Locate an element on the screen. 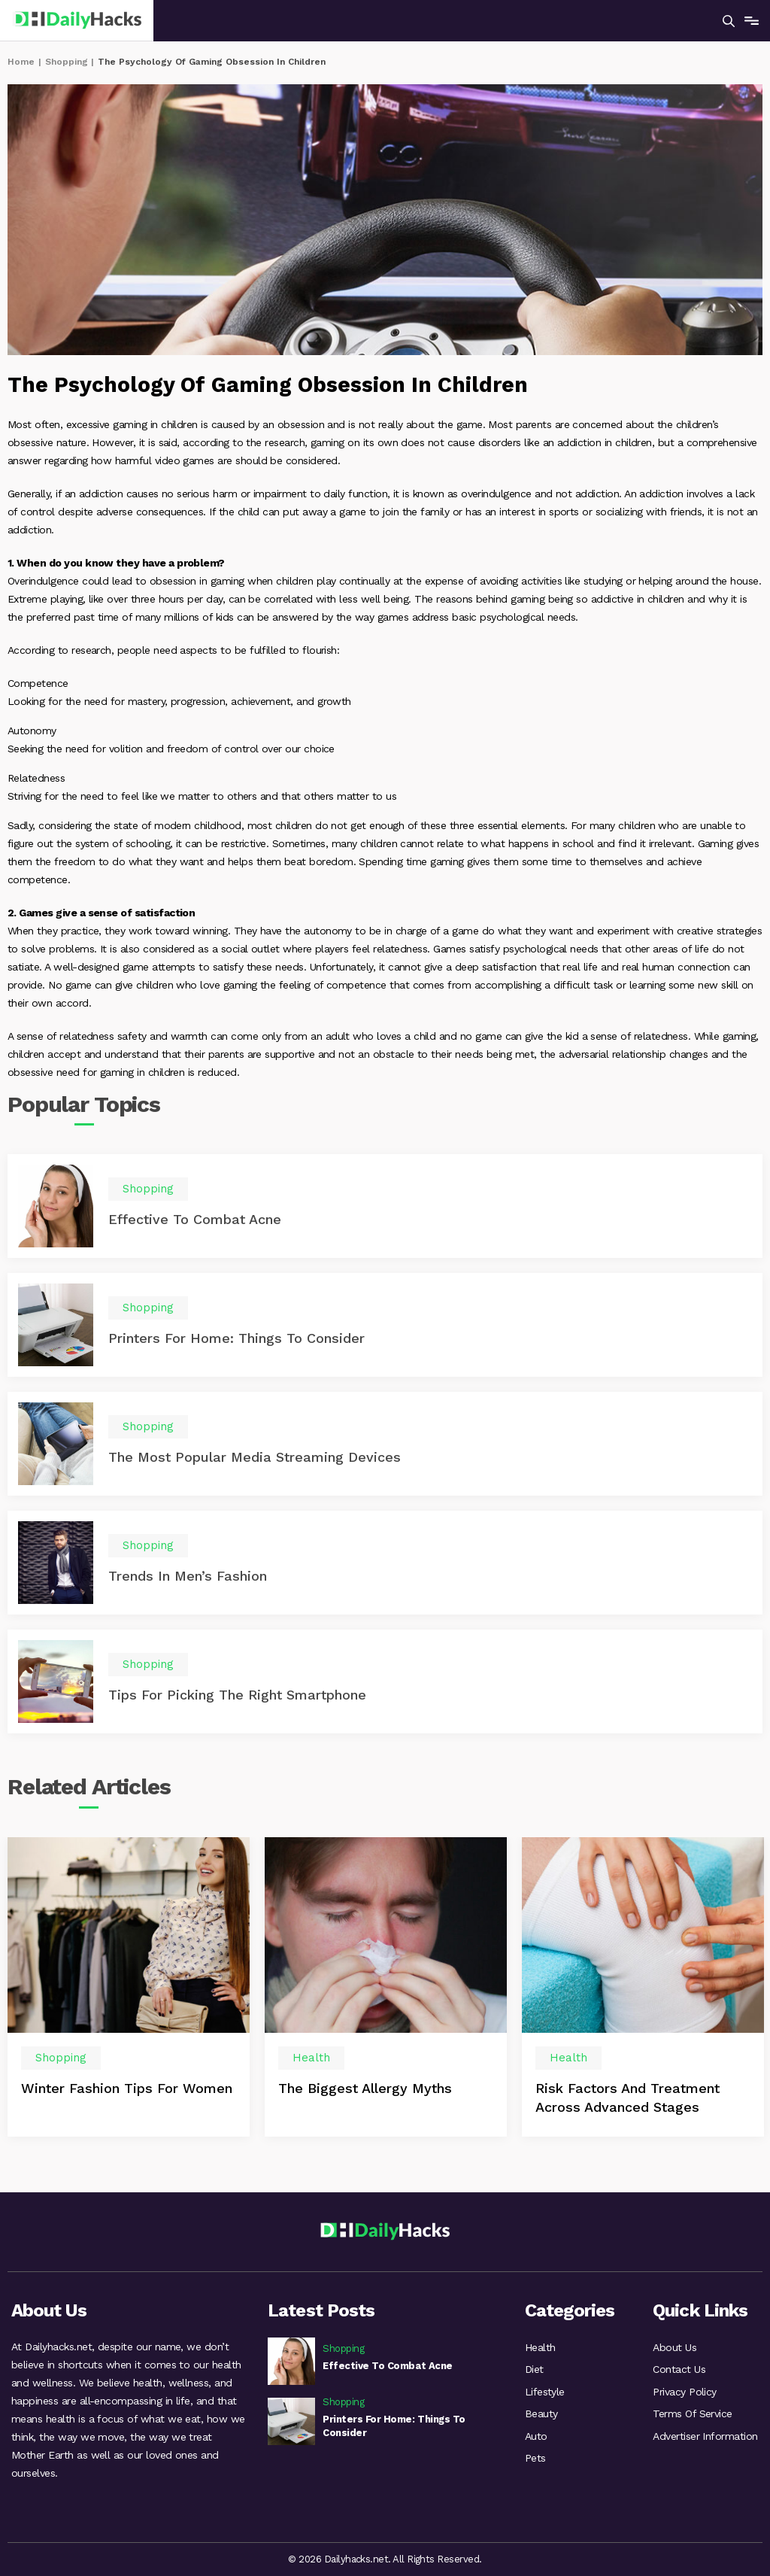 This screenshot has width=770, height=2576. Advertiser Information is located at coordinates (705, 2438).